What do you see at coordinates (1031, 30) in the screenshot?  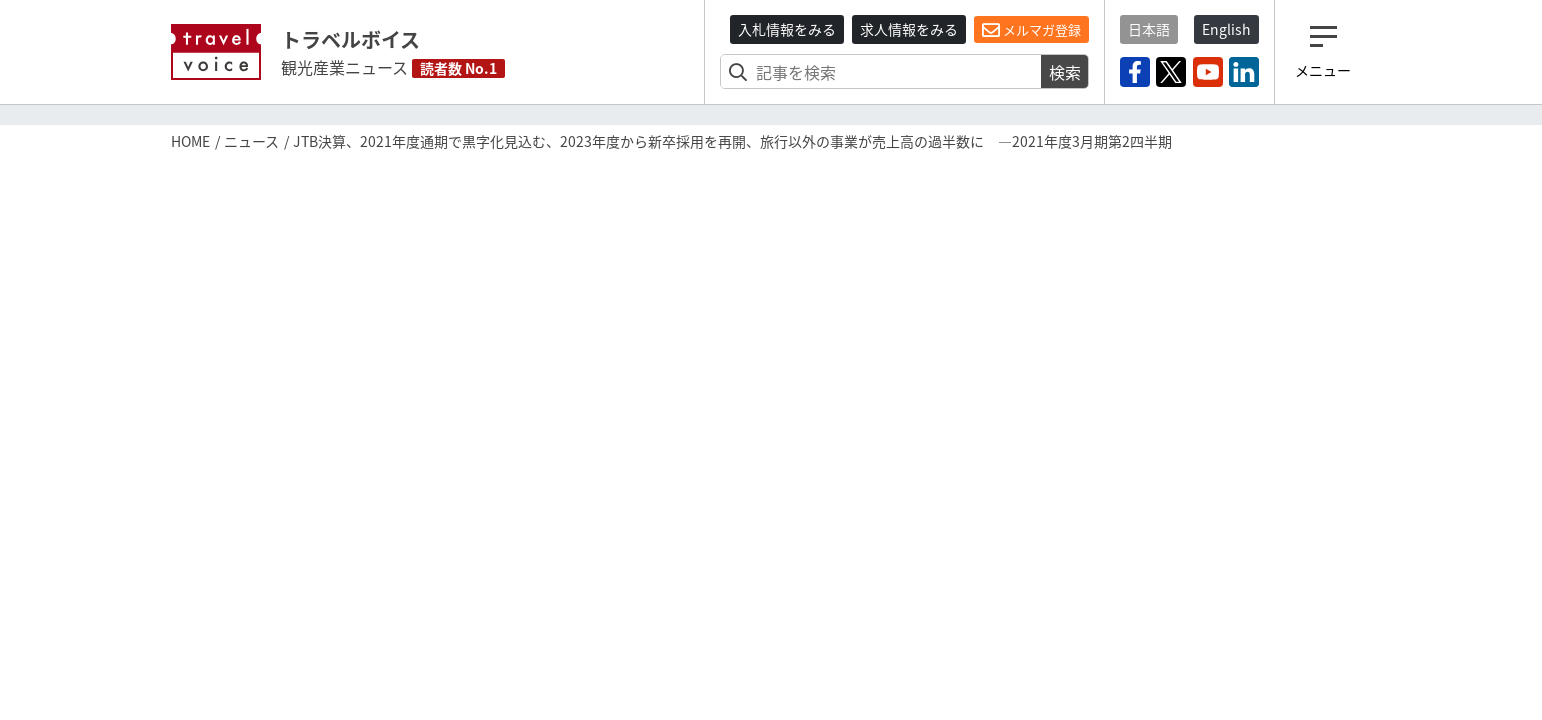 I see `メルマガ登録` at bounding box center [1031, 30].